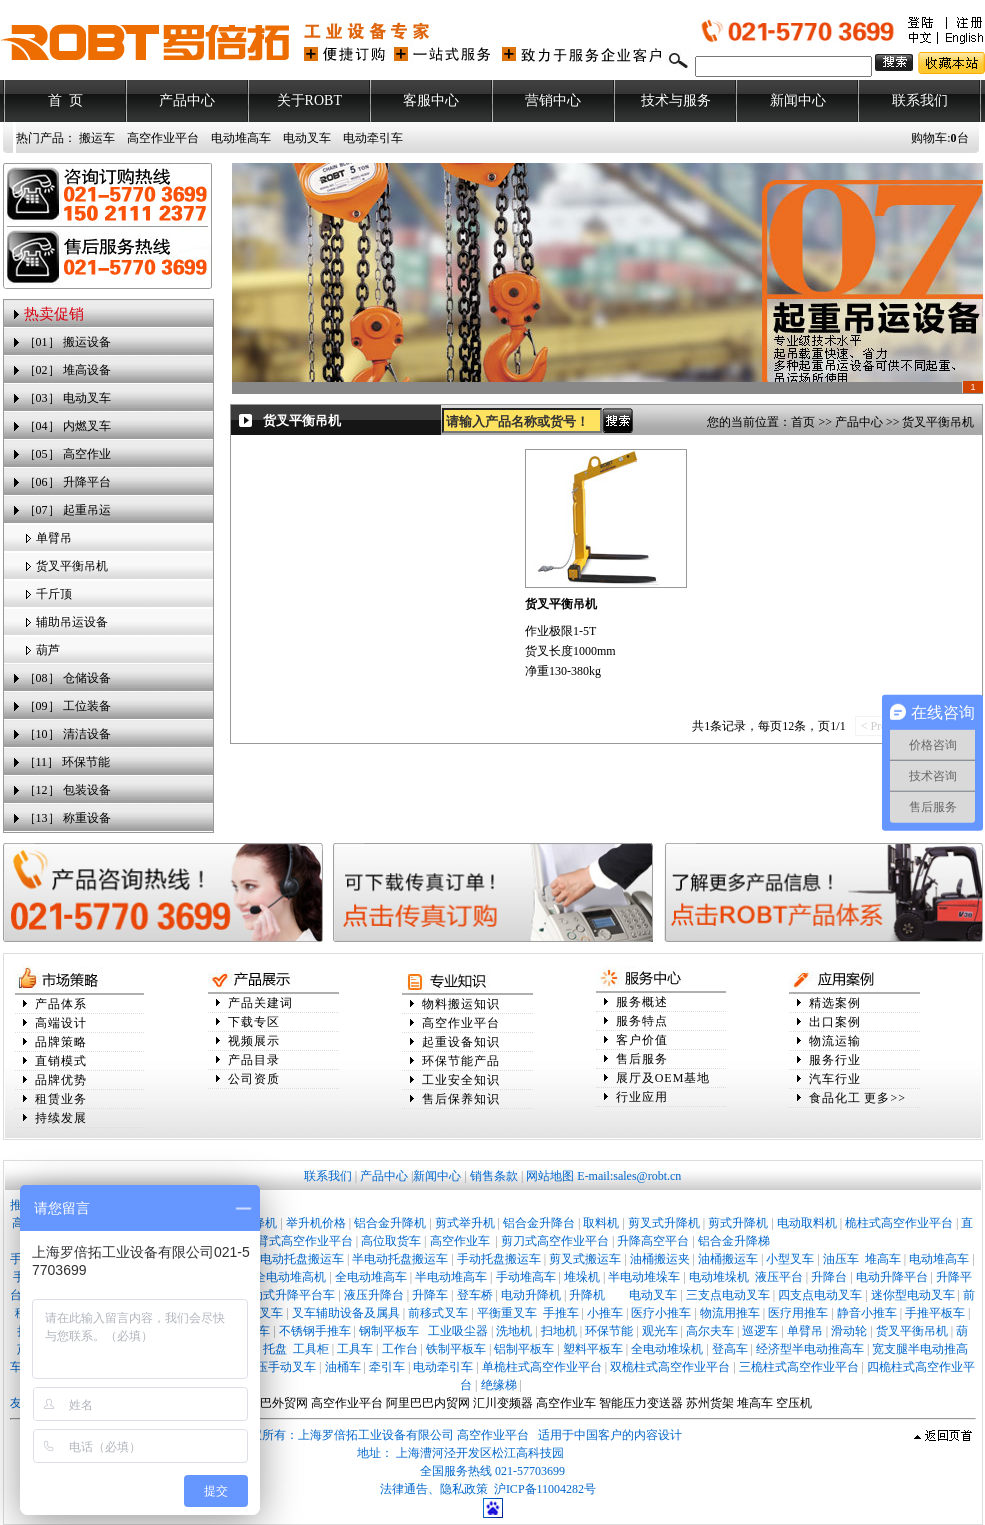 The height and width of the screenshot is (1525, 985). I want to click on 液压平台, so click(779, 1277).